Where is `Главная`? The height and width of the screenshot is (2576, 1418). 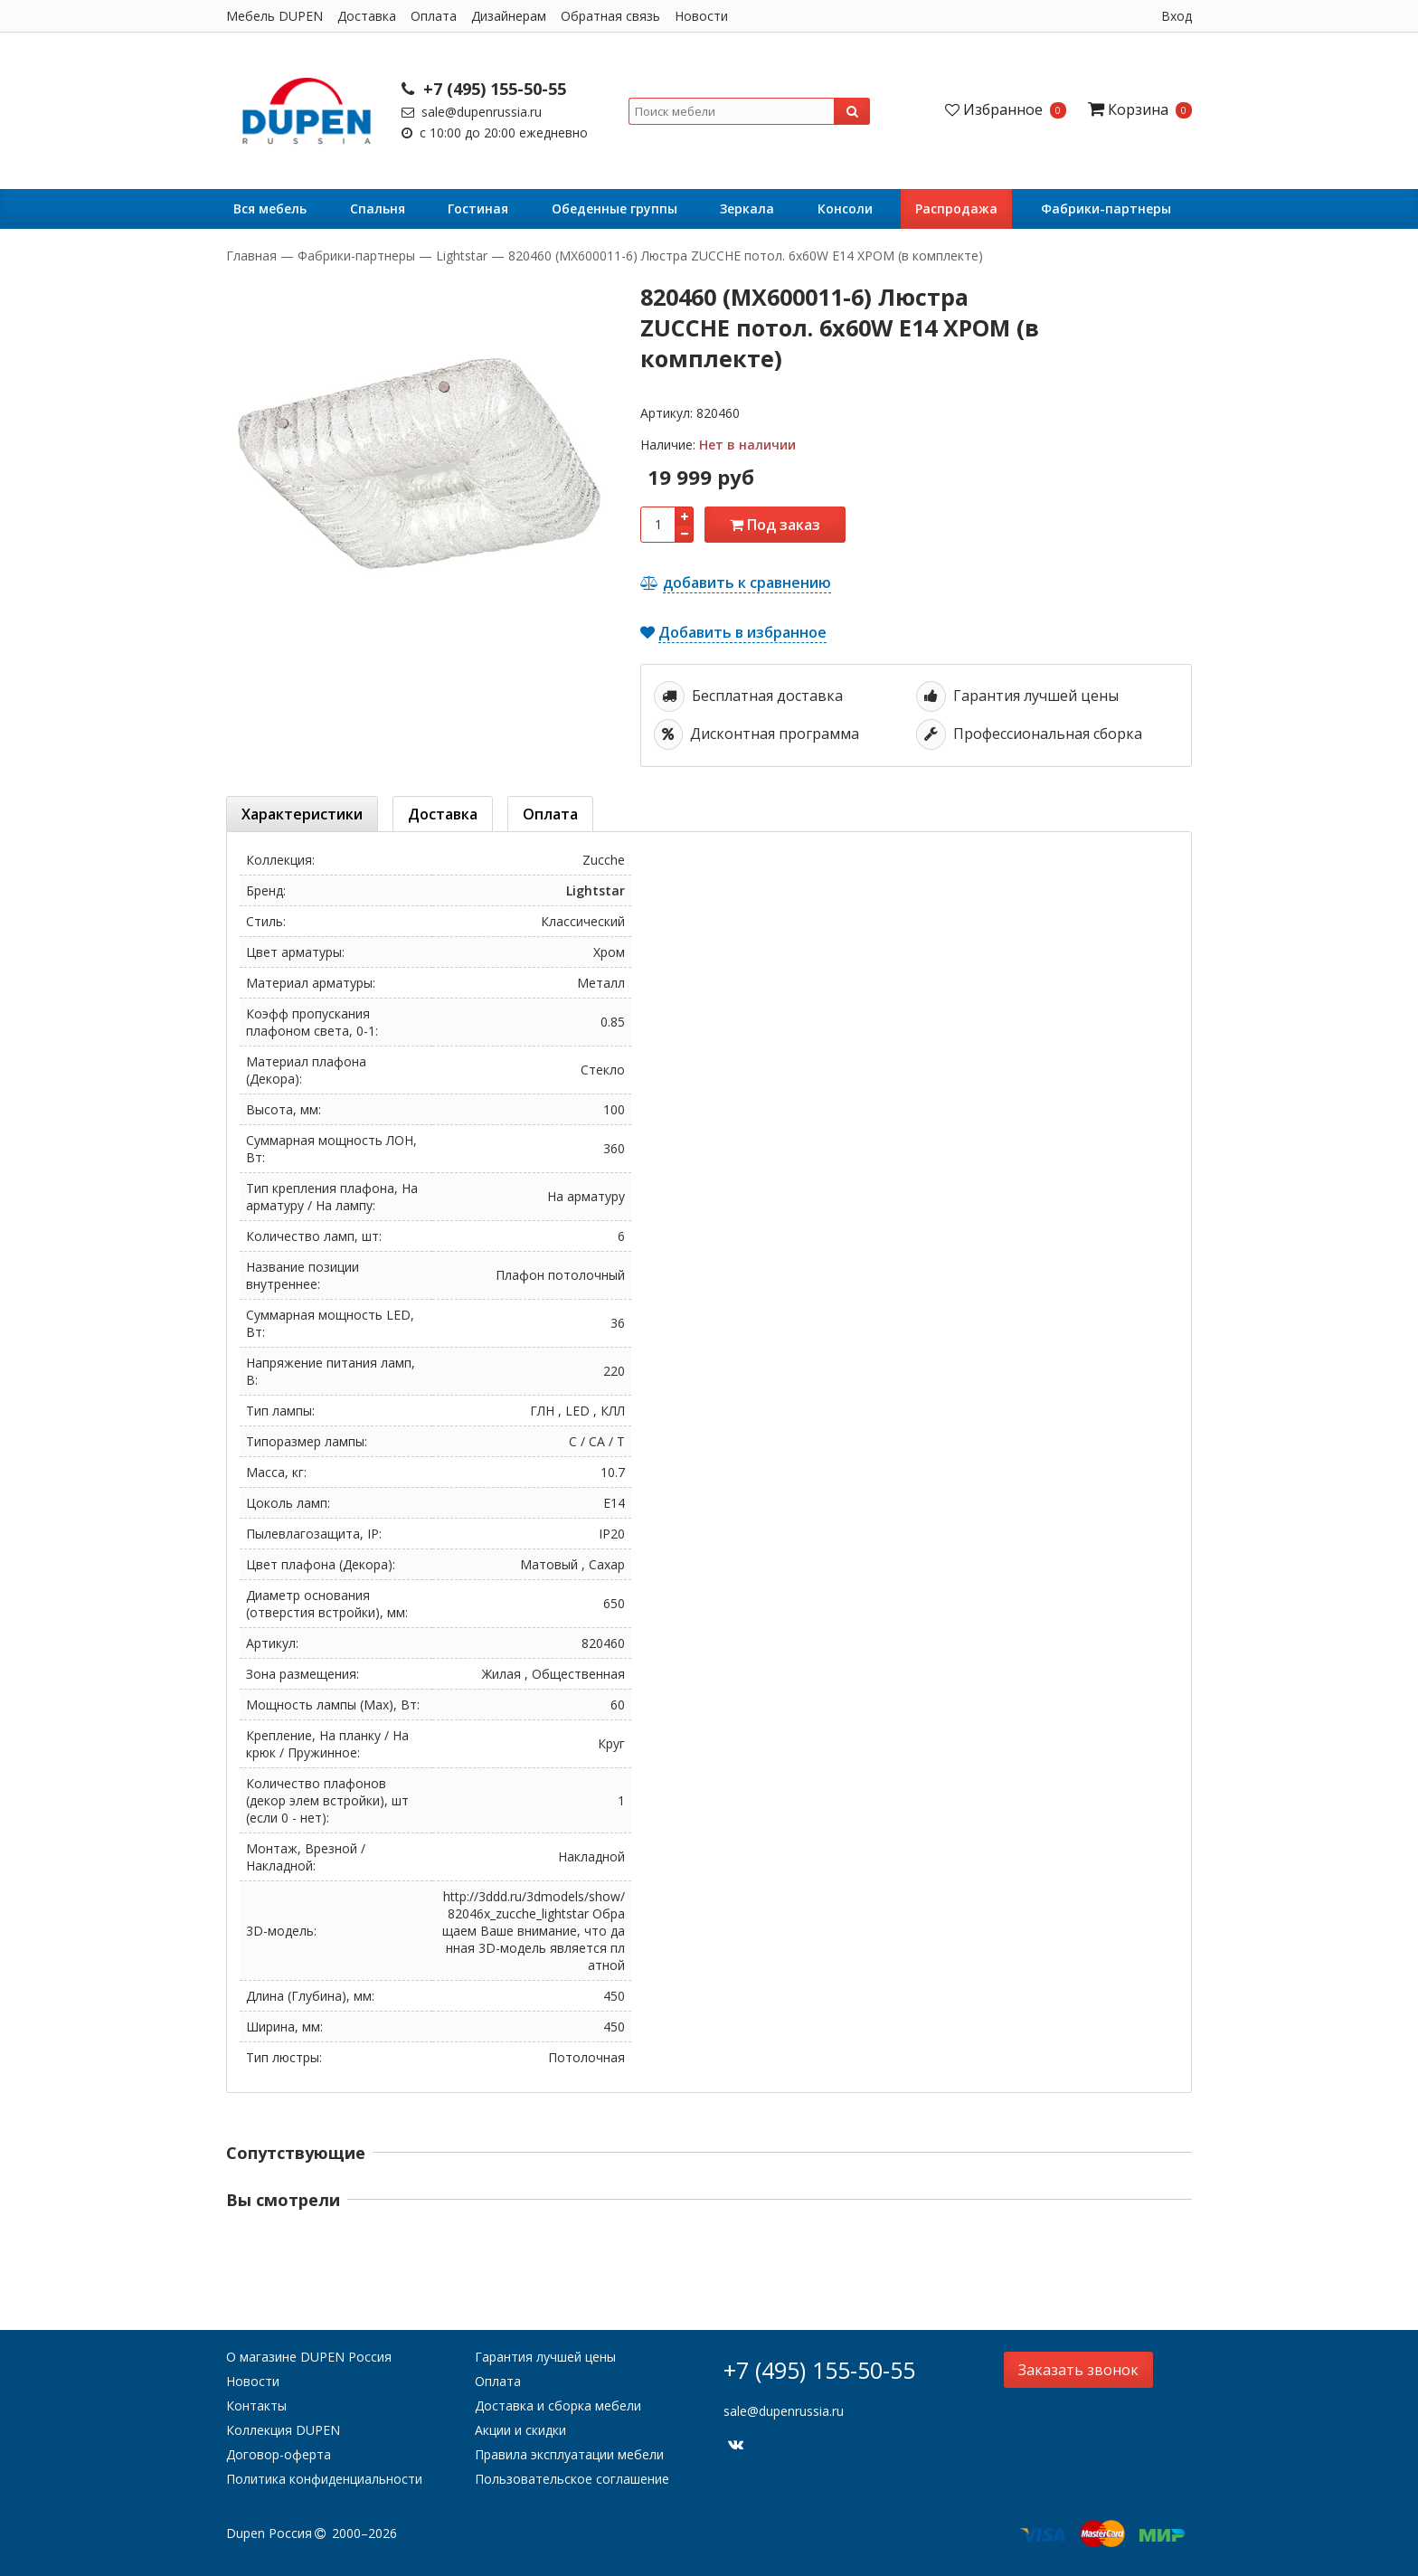
Главная is located at coordinates (253, 255).